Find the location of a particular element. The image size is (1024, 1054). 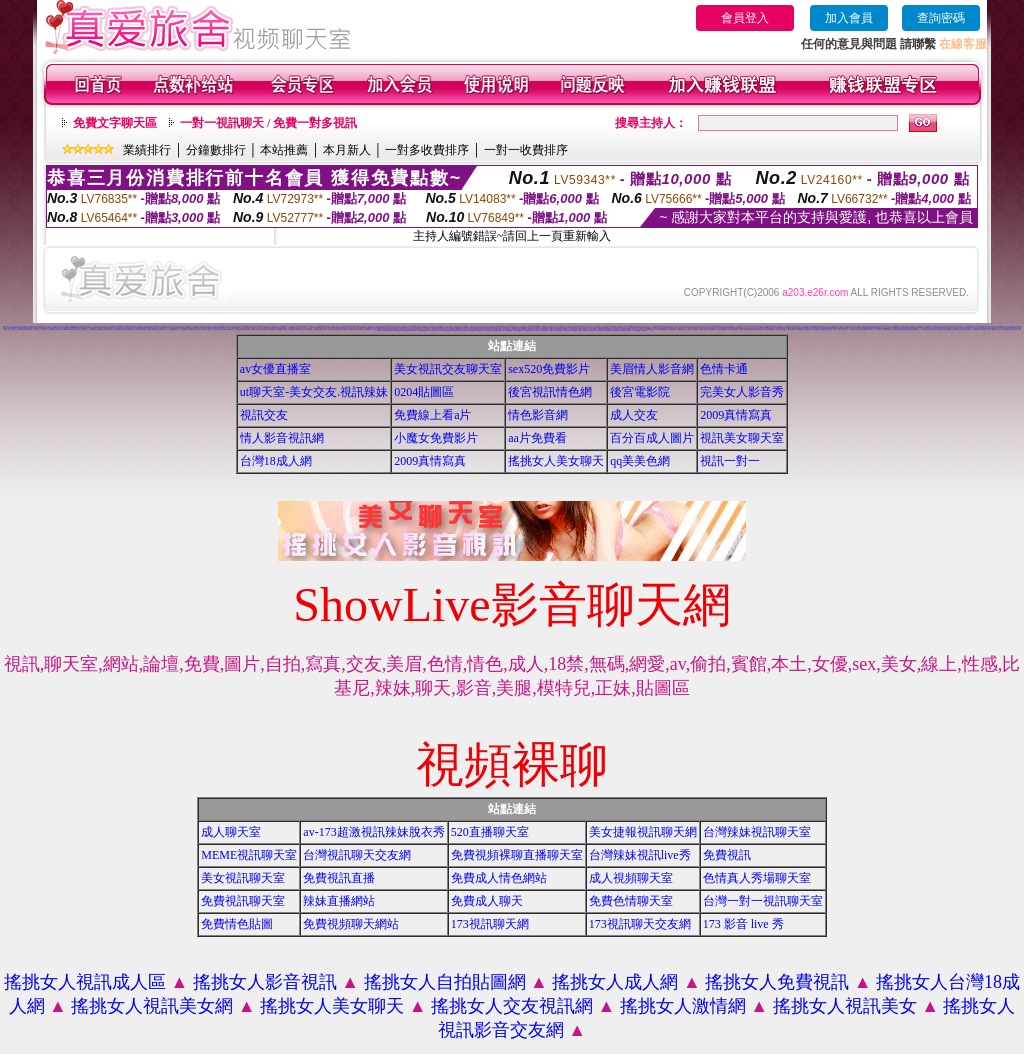

雙向視訊辣妹 is located at coordinates (1005, 329).